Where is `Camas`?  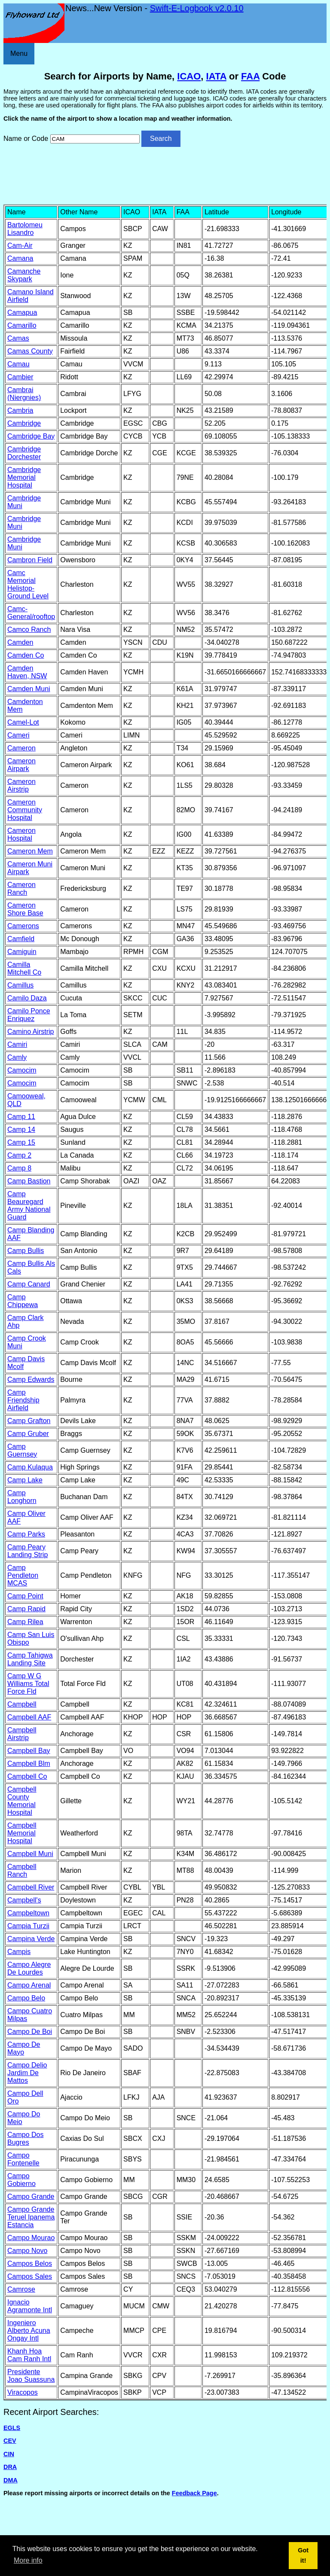
Camas is located at coordinates (18, 338).